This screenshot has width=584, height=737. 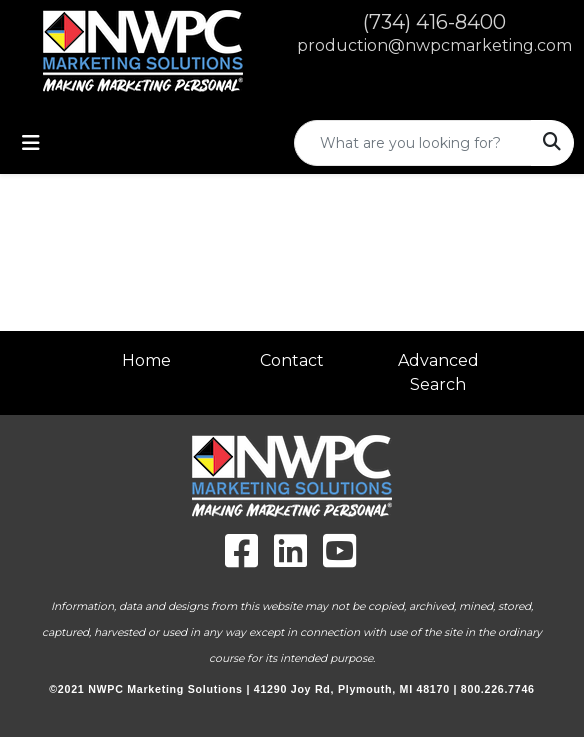 What do you see at coordinates (292, 360) in the screenshot?
I see `Contact` at bounding box center [292, 360].